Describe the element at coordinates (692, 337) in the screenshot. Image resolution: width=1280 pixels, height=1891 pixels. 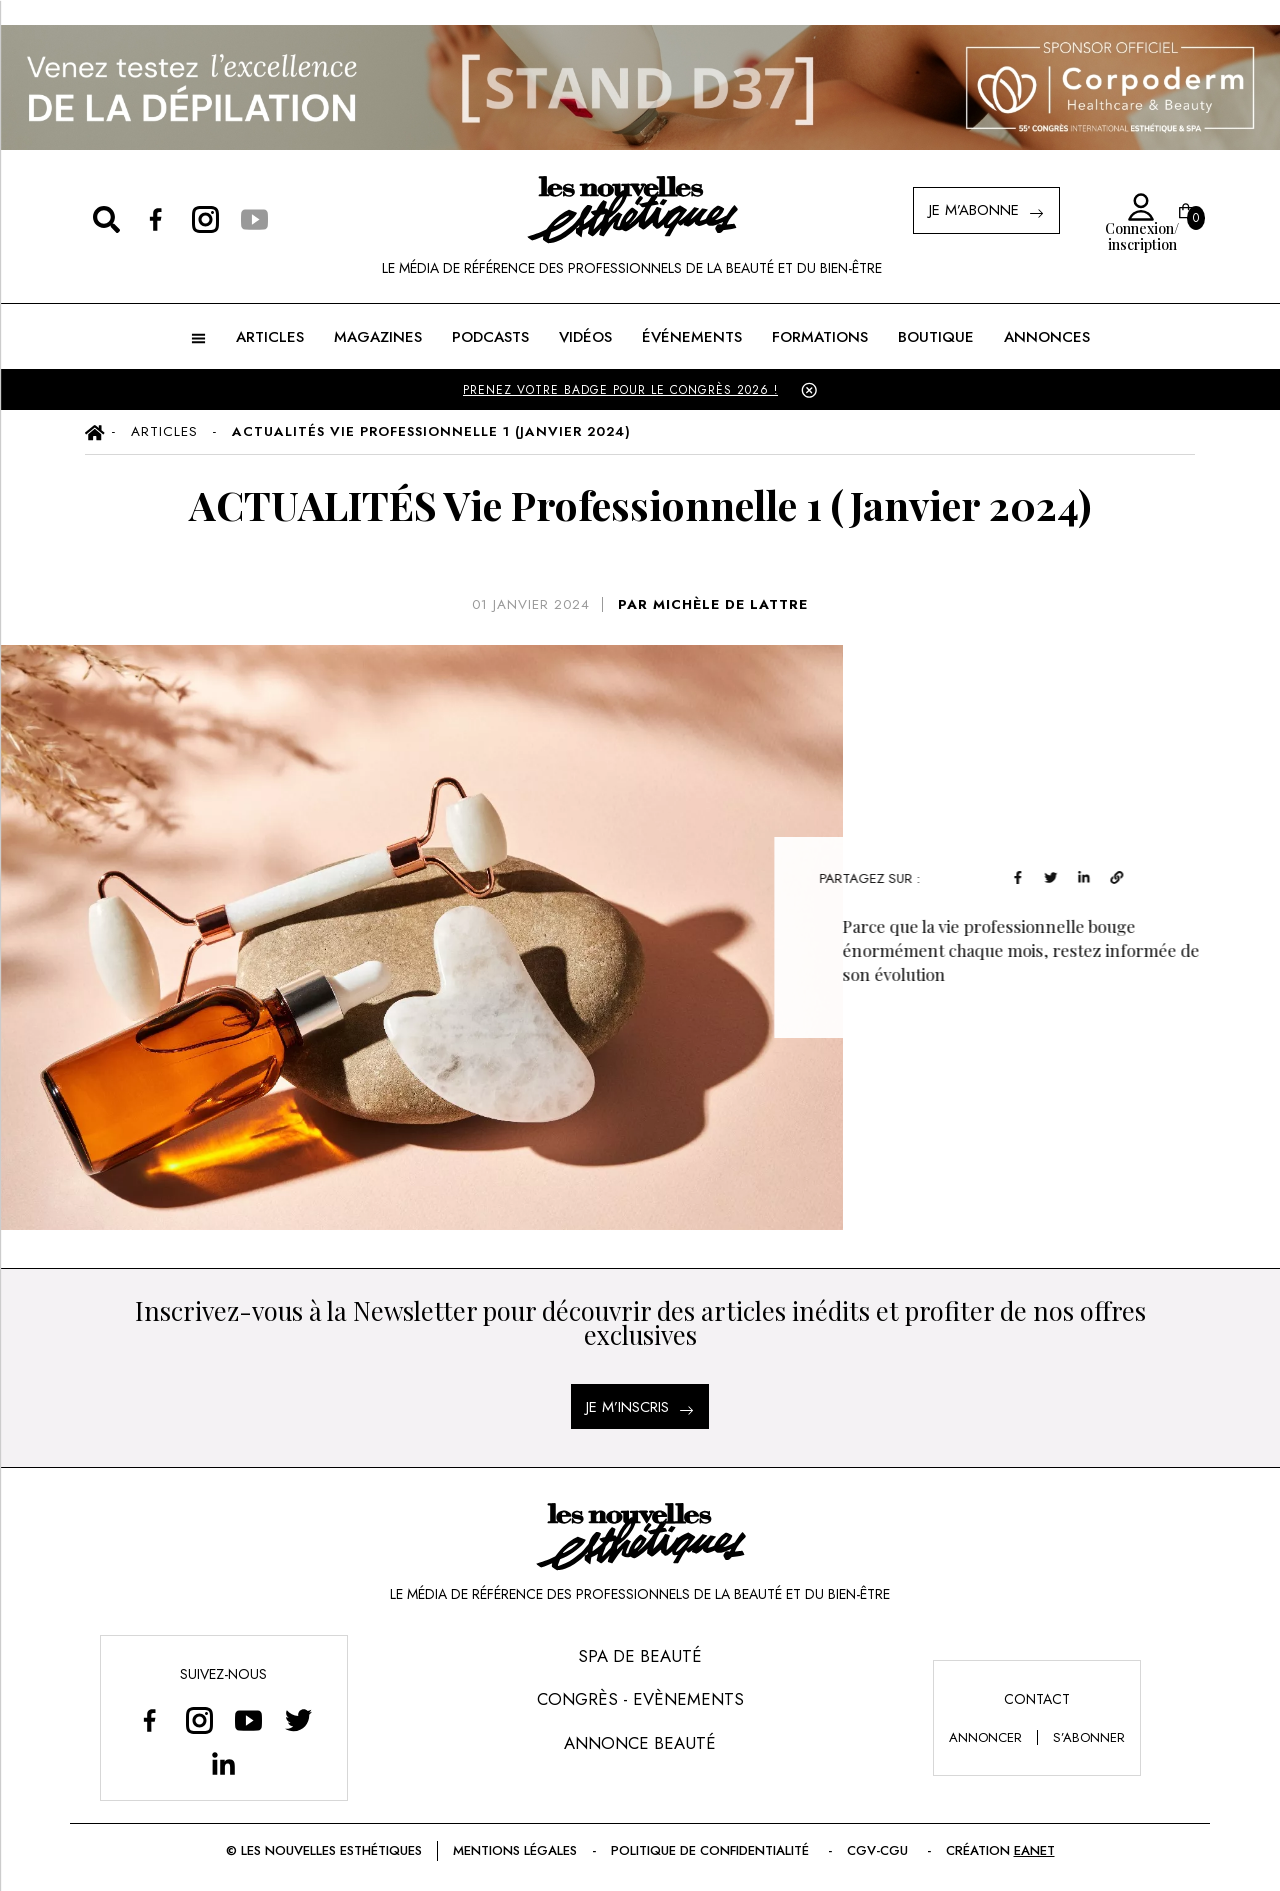
I see `ÉVÉNEMENTS [button]` at that location.